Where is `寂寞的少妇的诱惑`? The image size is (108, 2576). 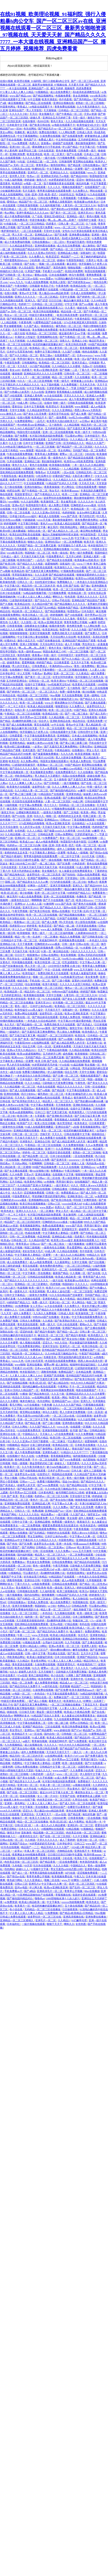 寂寞的少妇的诱惑 is located at coordinates (82, 980).